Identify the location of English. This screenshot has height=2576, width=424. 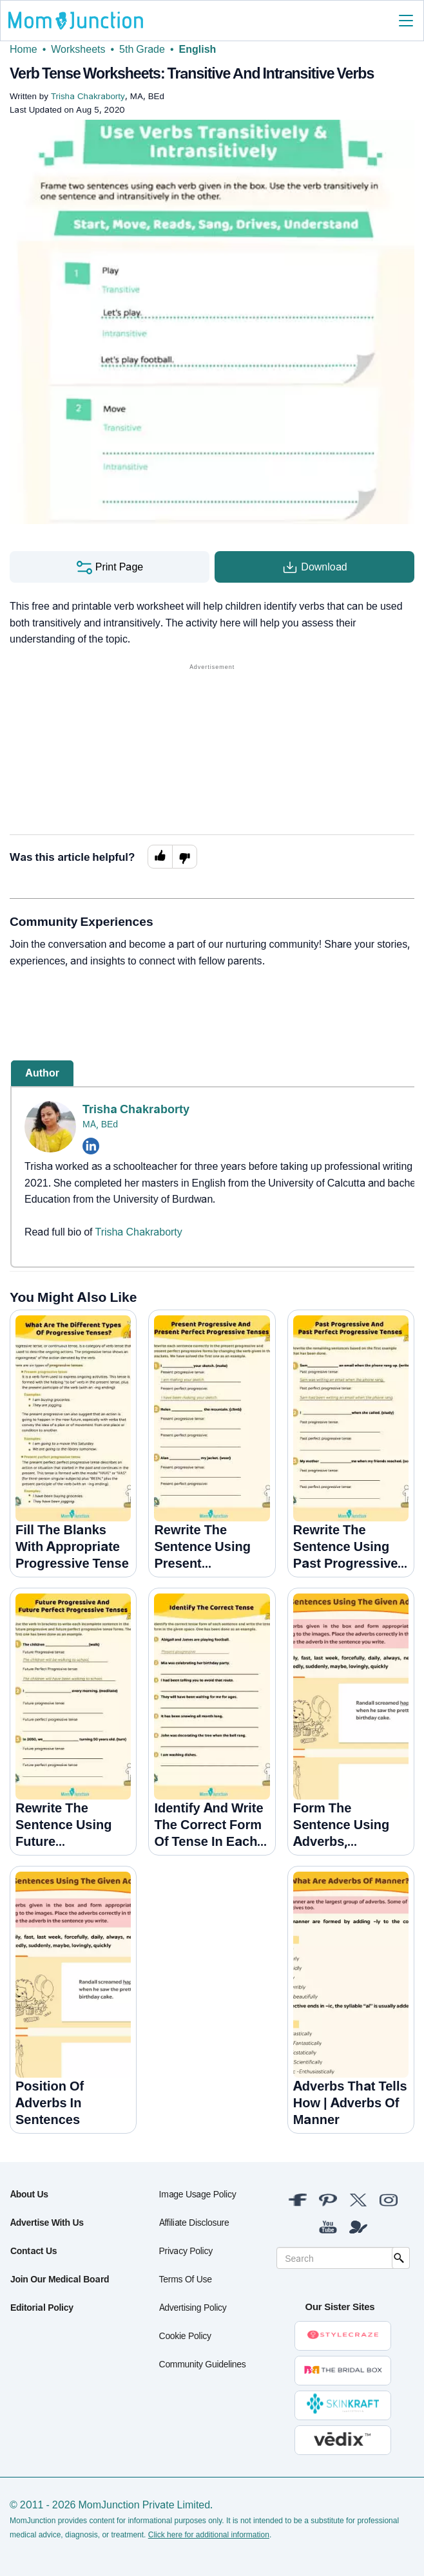
(198, 48).